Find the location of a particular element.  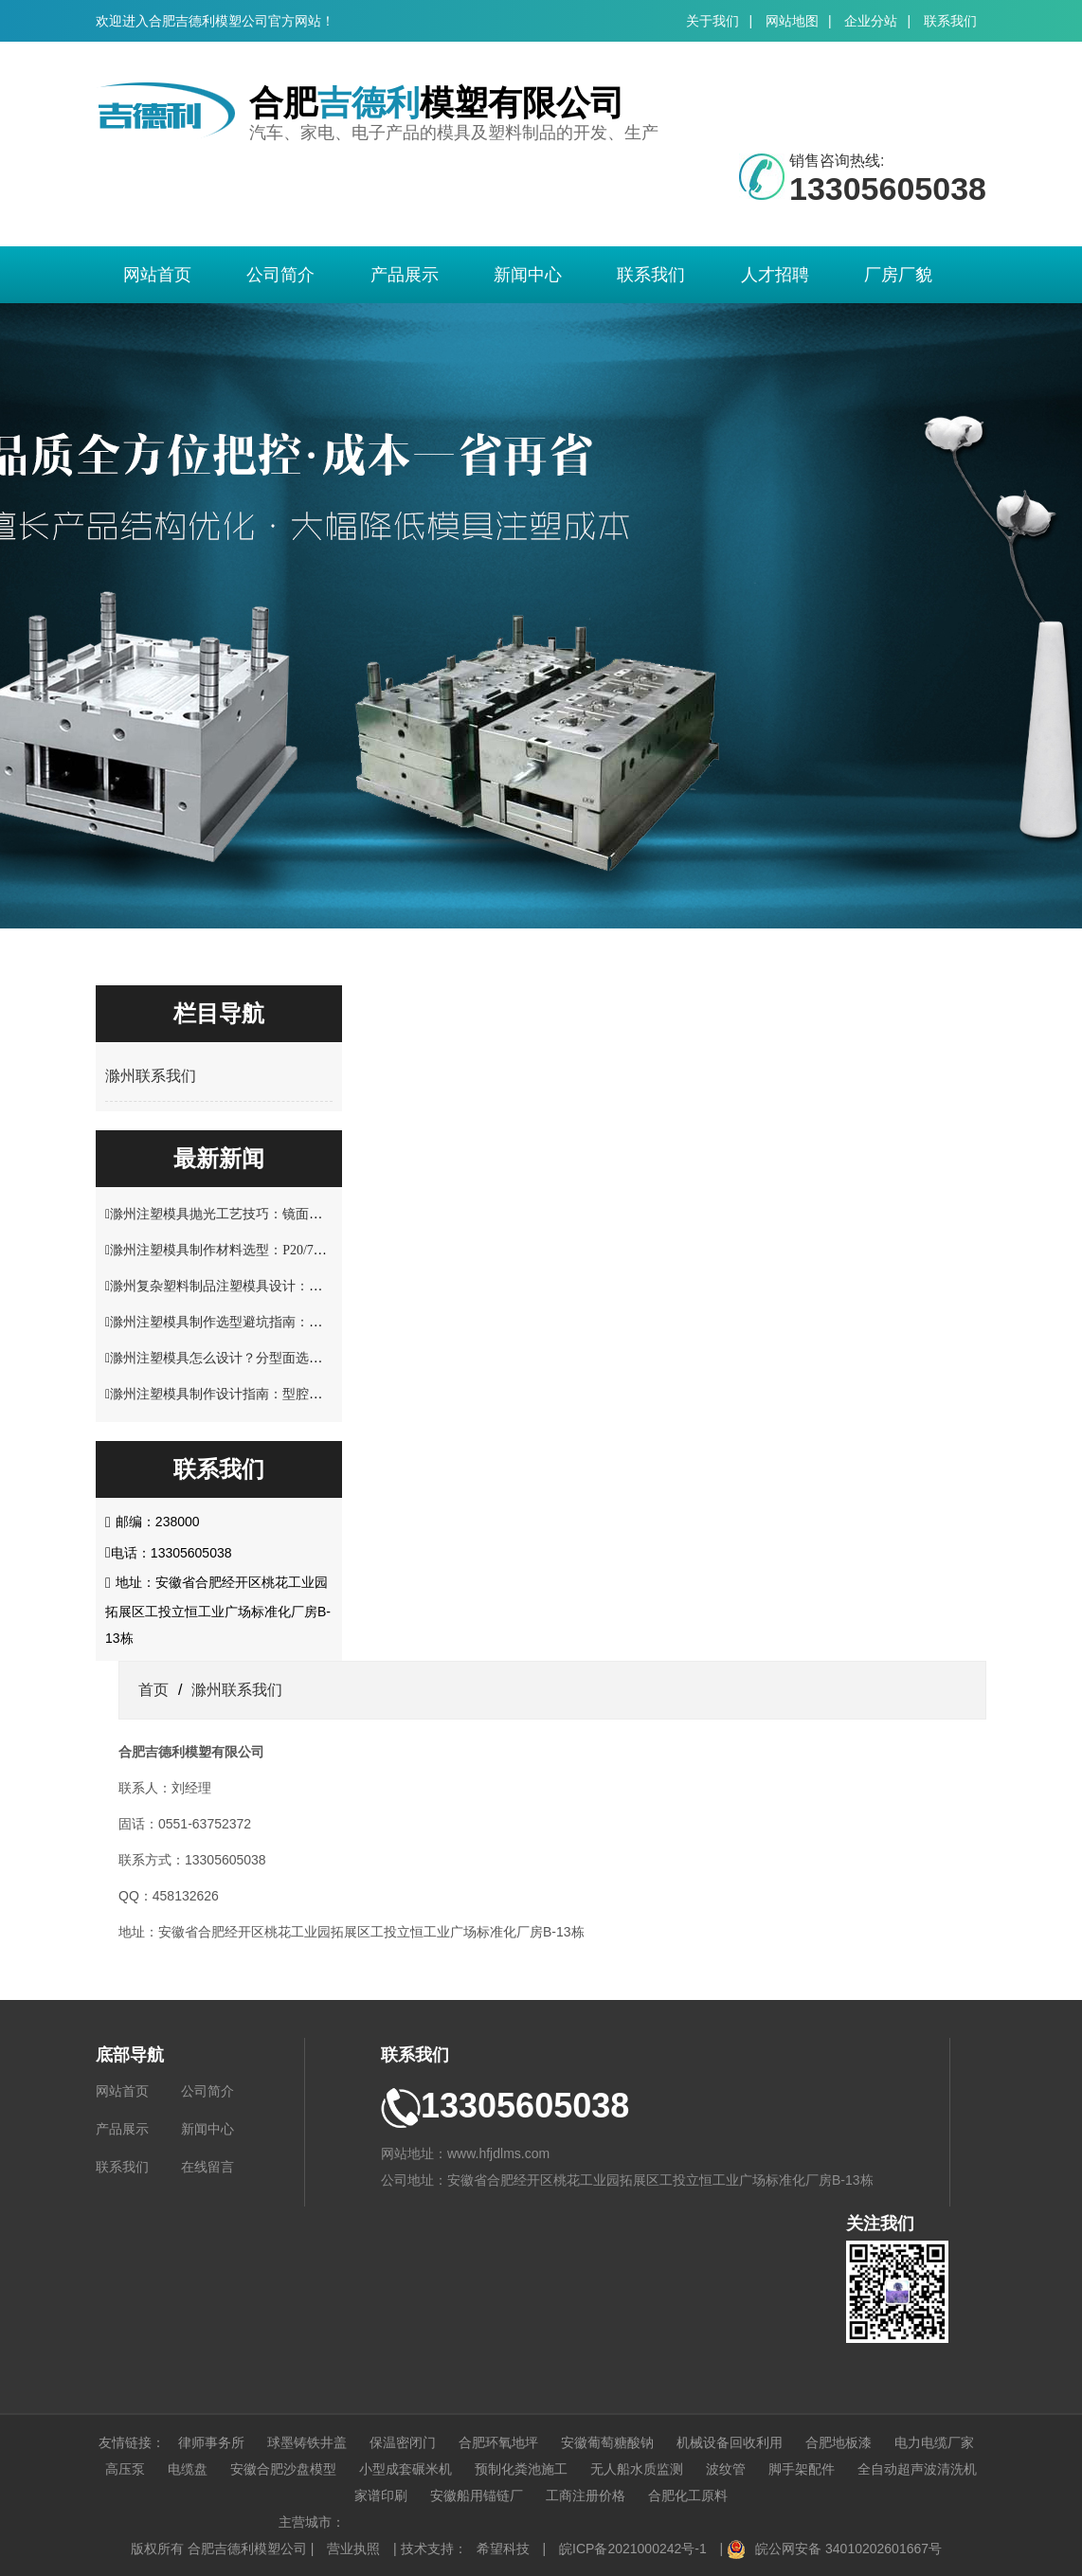

滁州注塑模具制作设计指南：型腔结构与塑料制品适配技巧 is located at coordinates (282, 1394).